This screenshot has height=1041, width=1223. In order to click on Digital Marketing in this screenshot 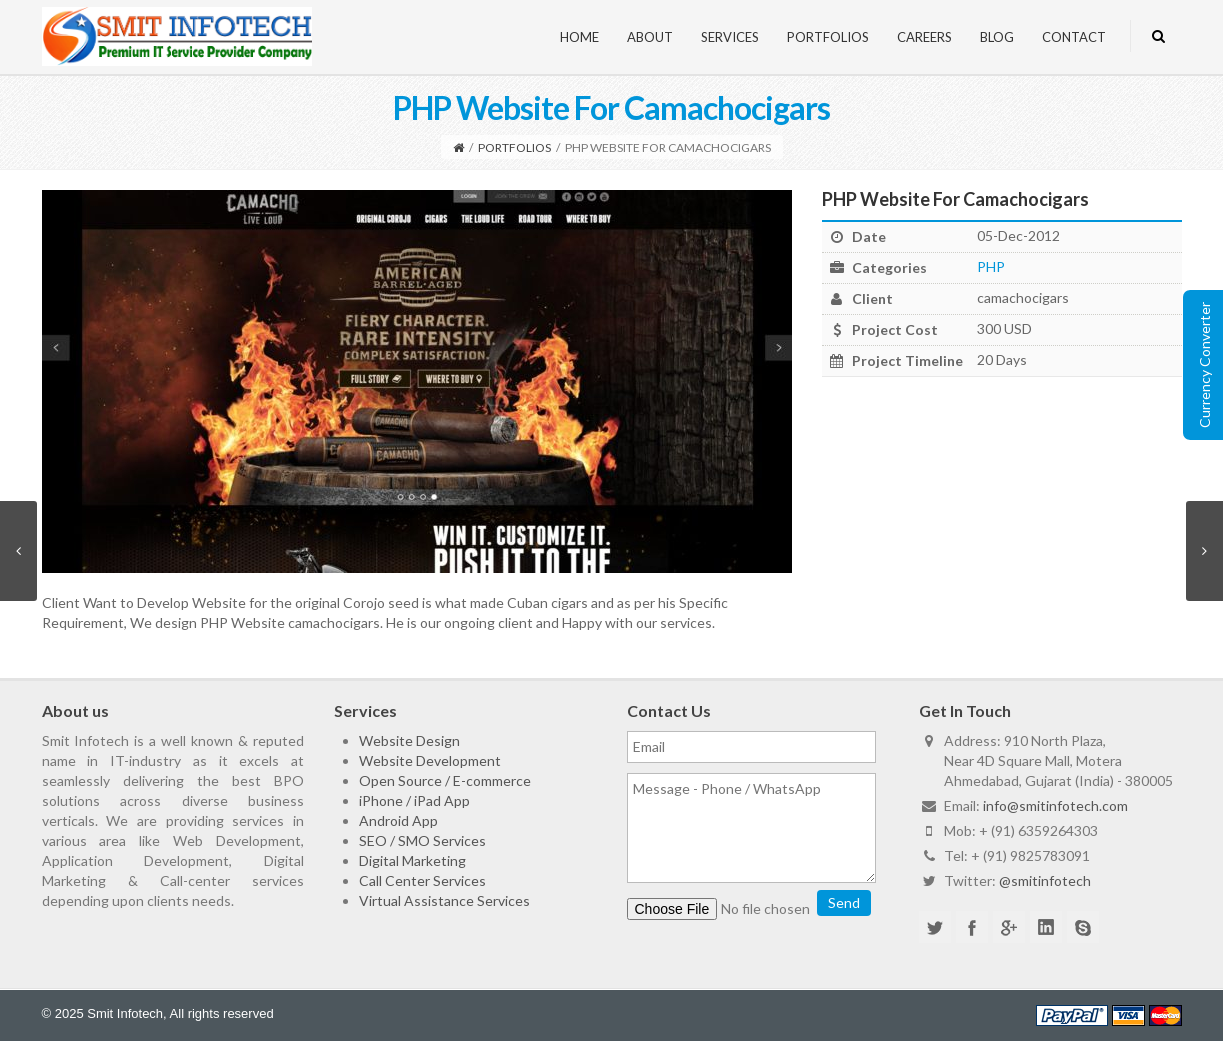, I will do `click(412, 860)`.